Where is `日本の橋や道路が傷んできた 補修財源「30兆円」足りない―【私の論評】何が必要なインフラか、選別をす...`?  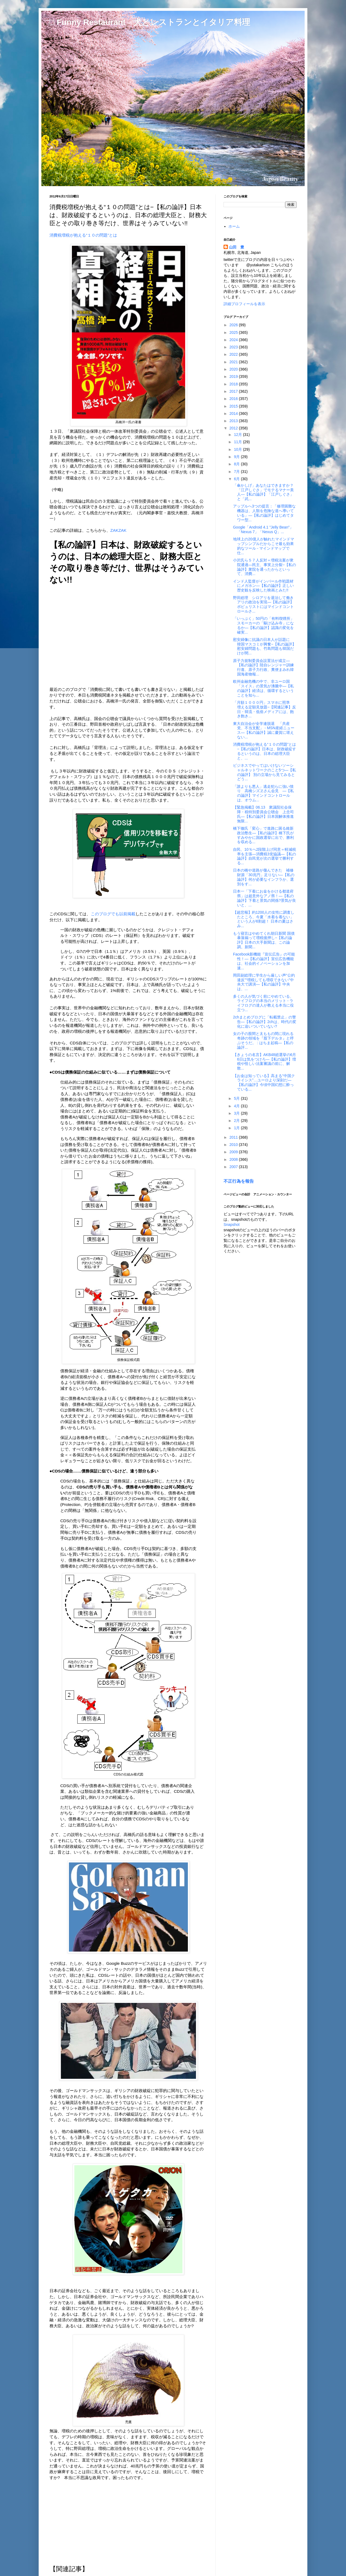 日本の橋や道路が傷んできた 補修財源「30兆円」足りない―【私の論評】何が必要なインフラか、選別をす... is located at coordinates (263, 877).